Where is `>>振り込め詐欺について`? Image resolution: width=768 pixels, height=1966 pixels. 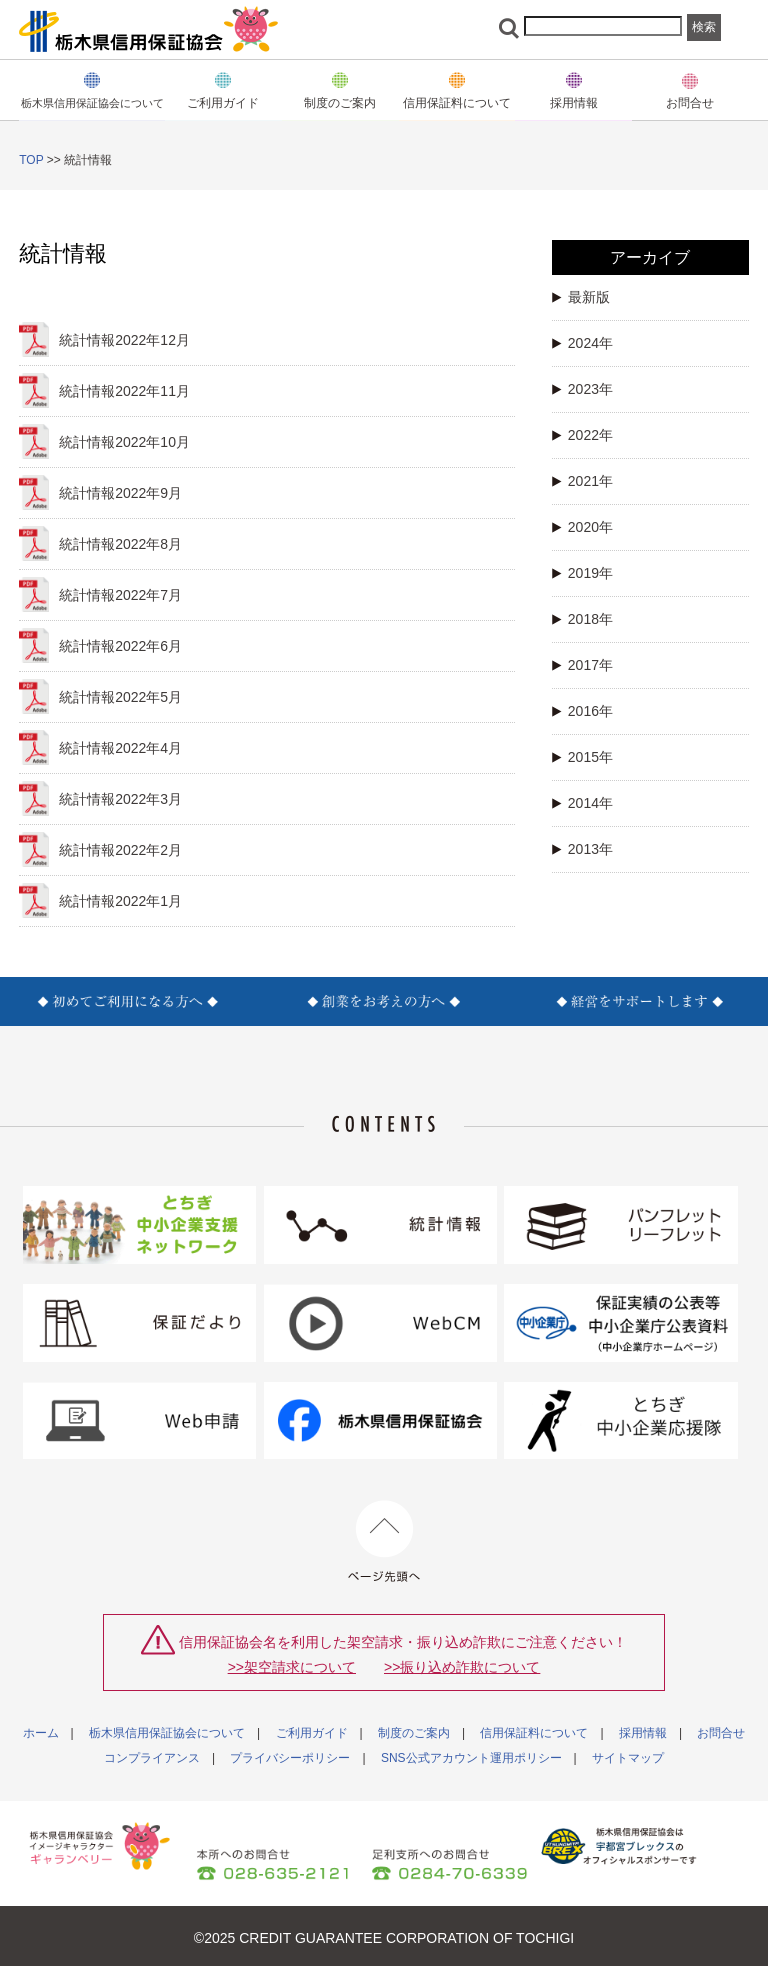
>>振り込め詐欺について is located at coordinates (462, 1667).